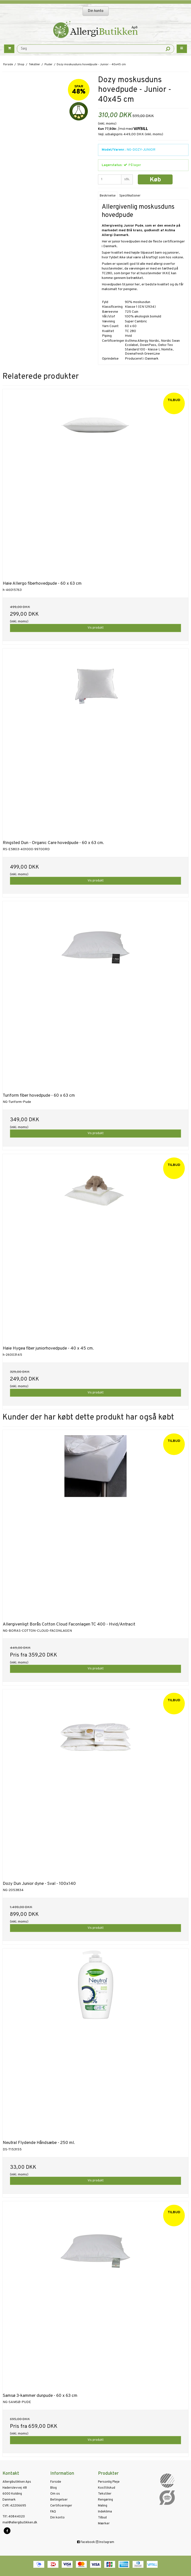  Describe the element at coordinates (155, 180) in the screenshot. I see `Køb [button]` at that location.